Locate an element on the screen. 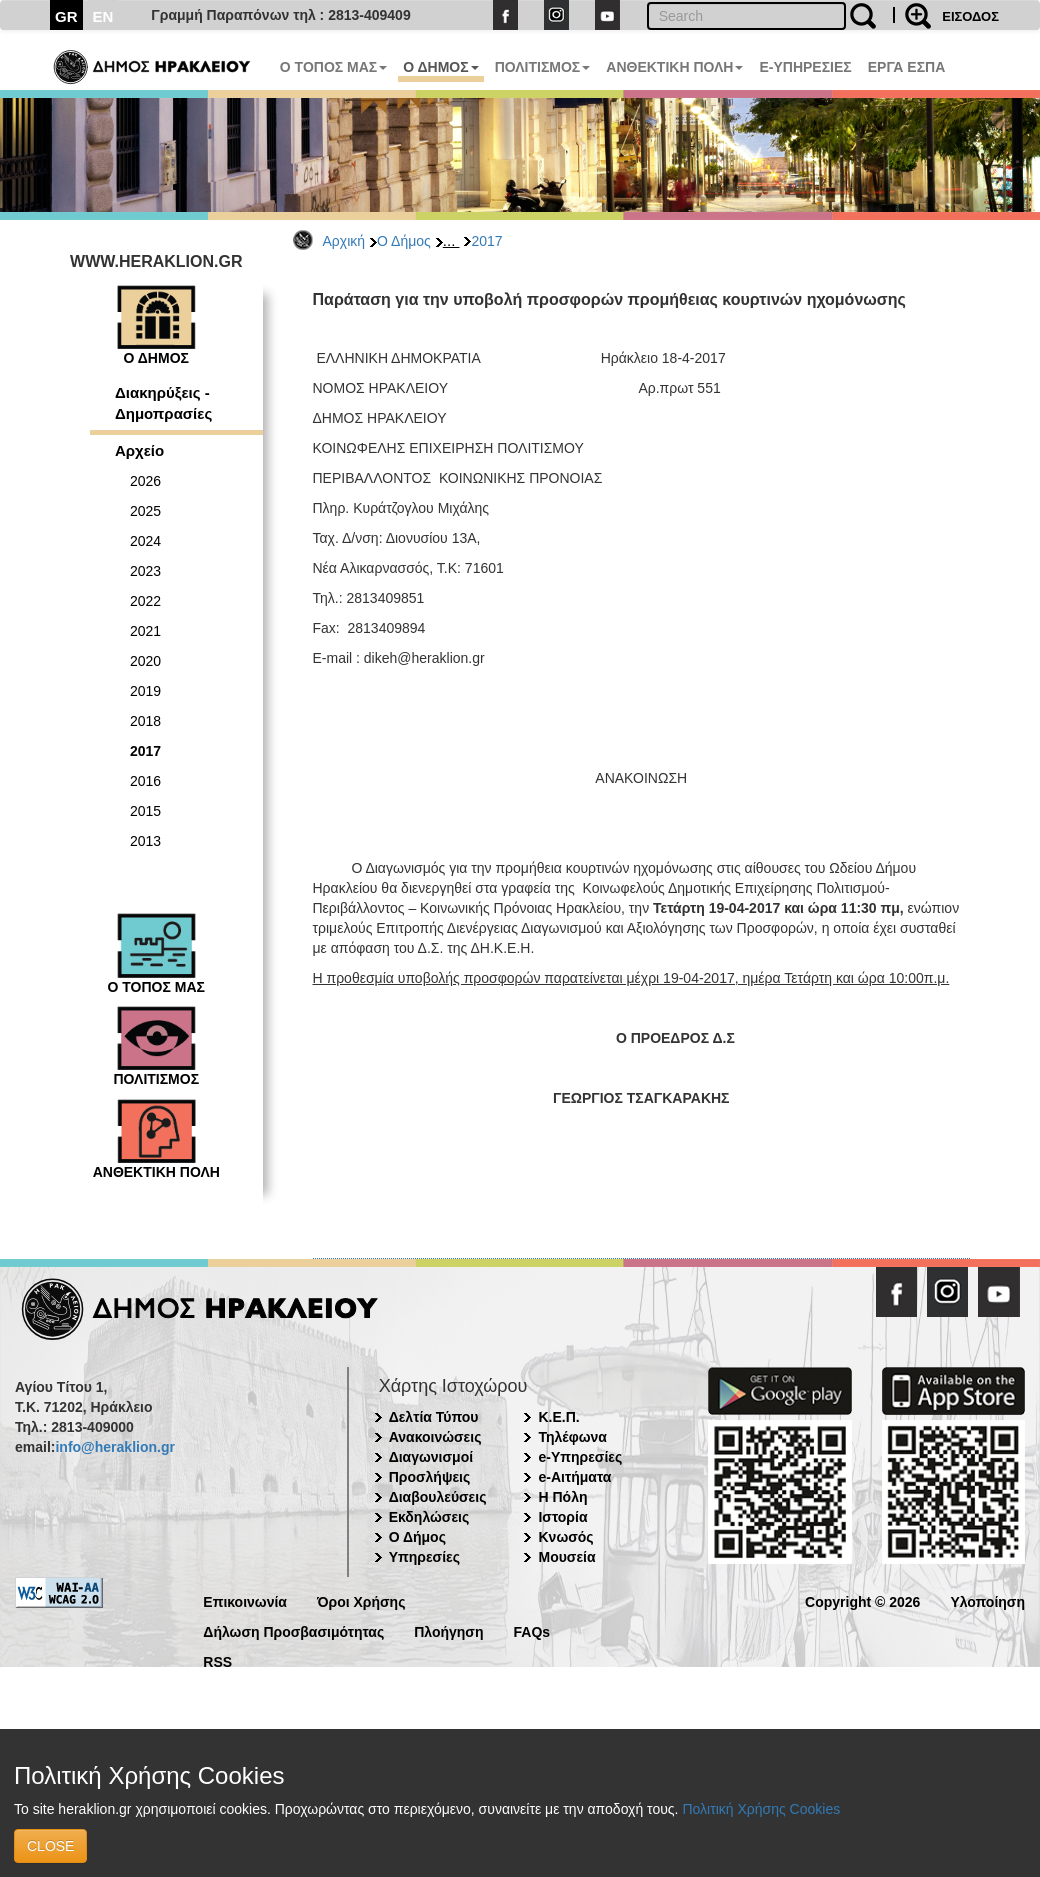 The width and height of the screenshot is (1040, 1877). Διαγωνισμοί is located at coordinates (431, 1457).